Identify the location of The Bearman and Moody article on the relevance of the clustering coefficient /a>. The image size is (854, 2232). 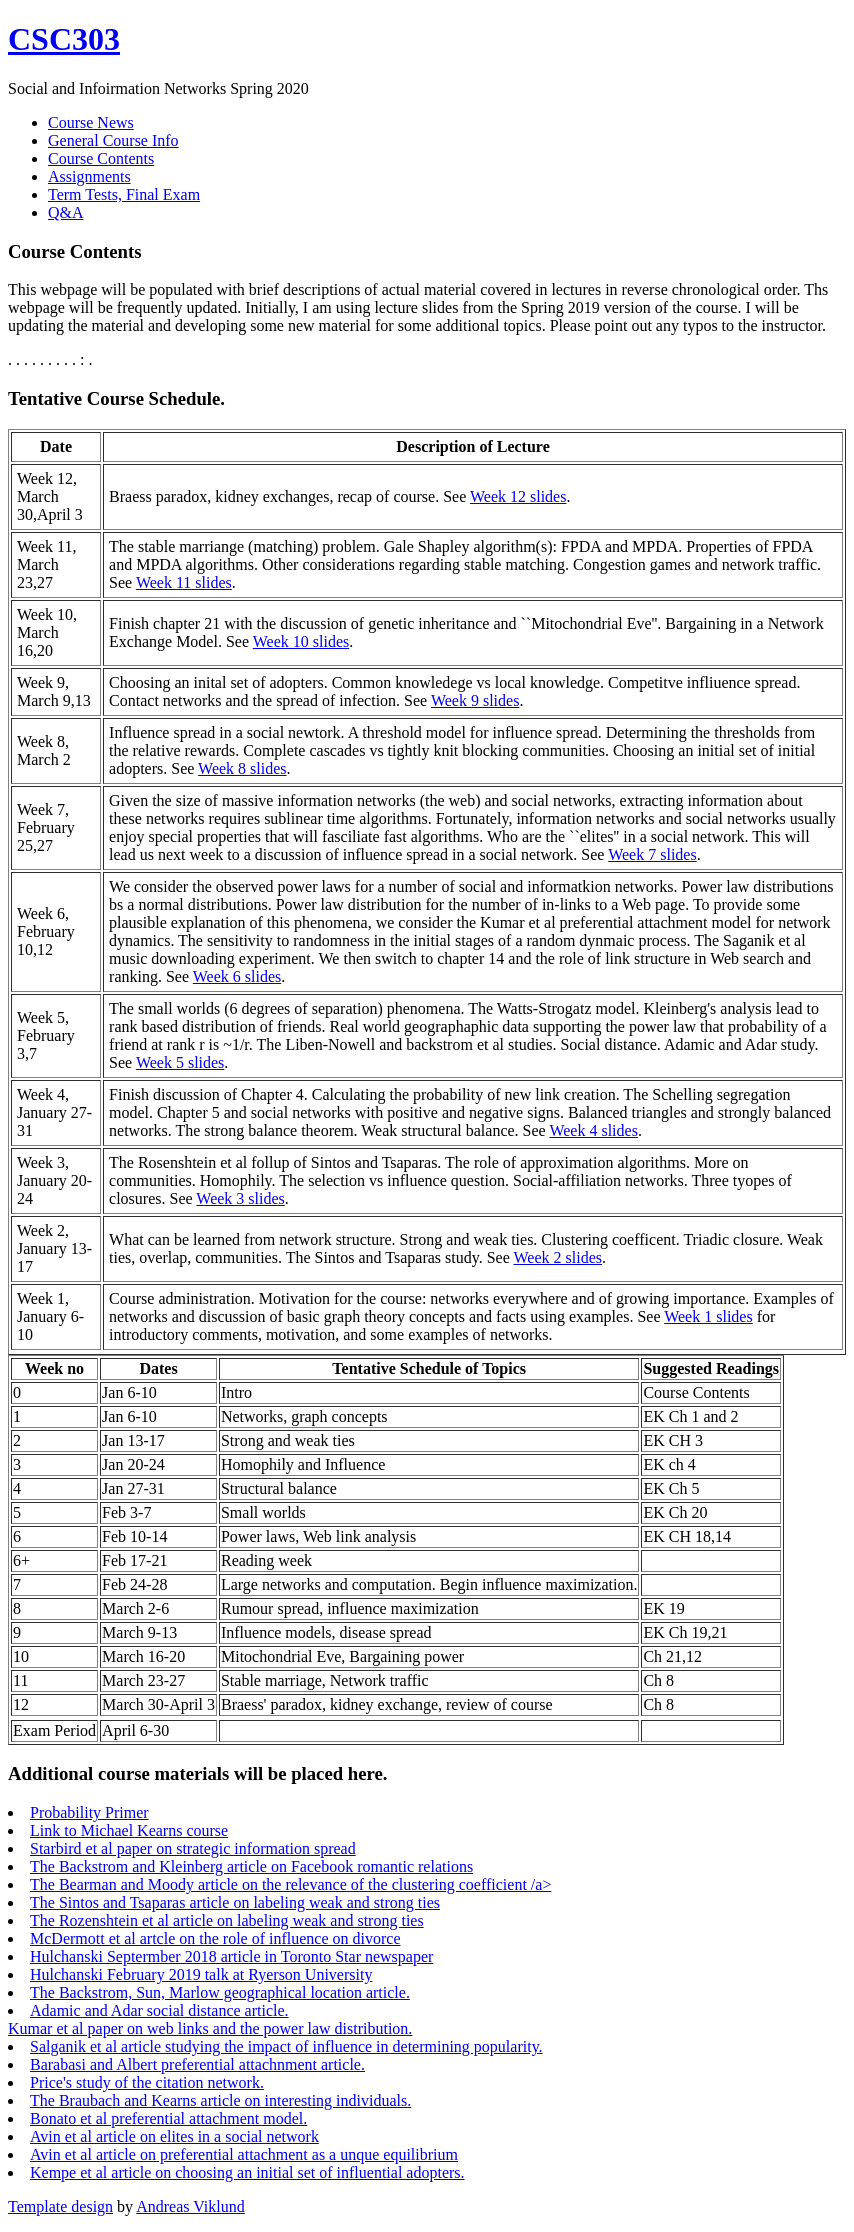
(290, 1884).